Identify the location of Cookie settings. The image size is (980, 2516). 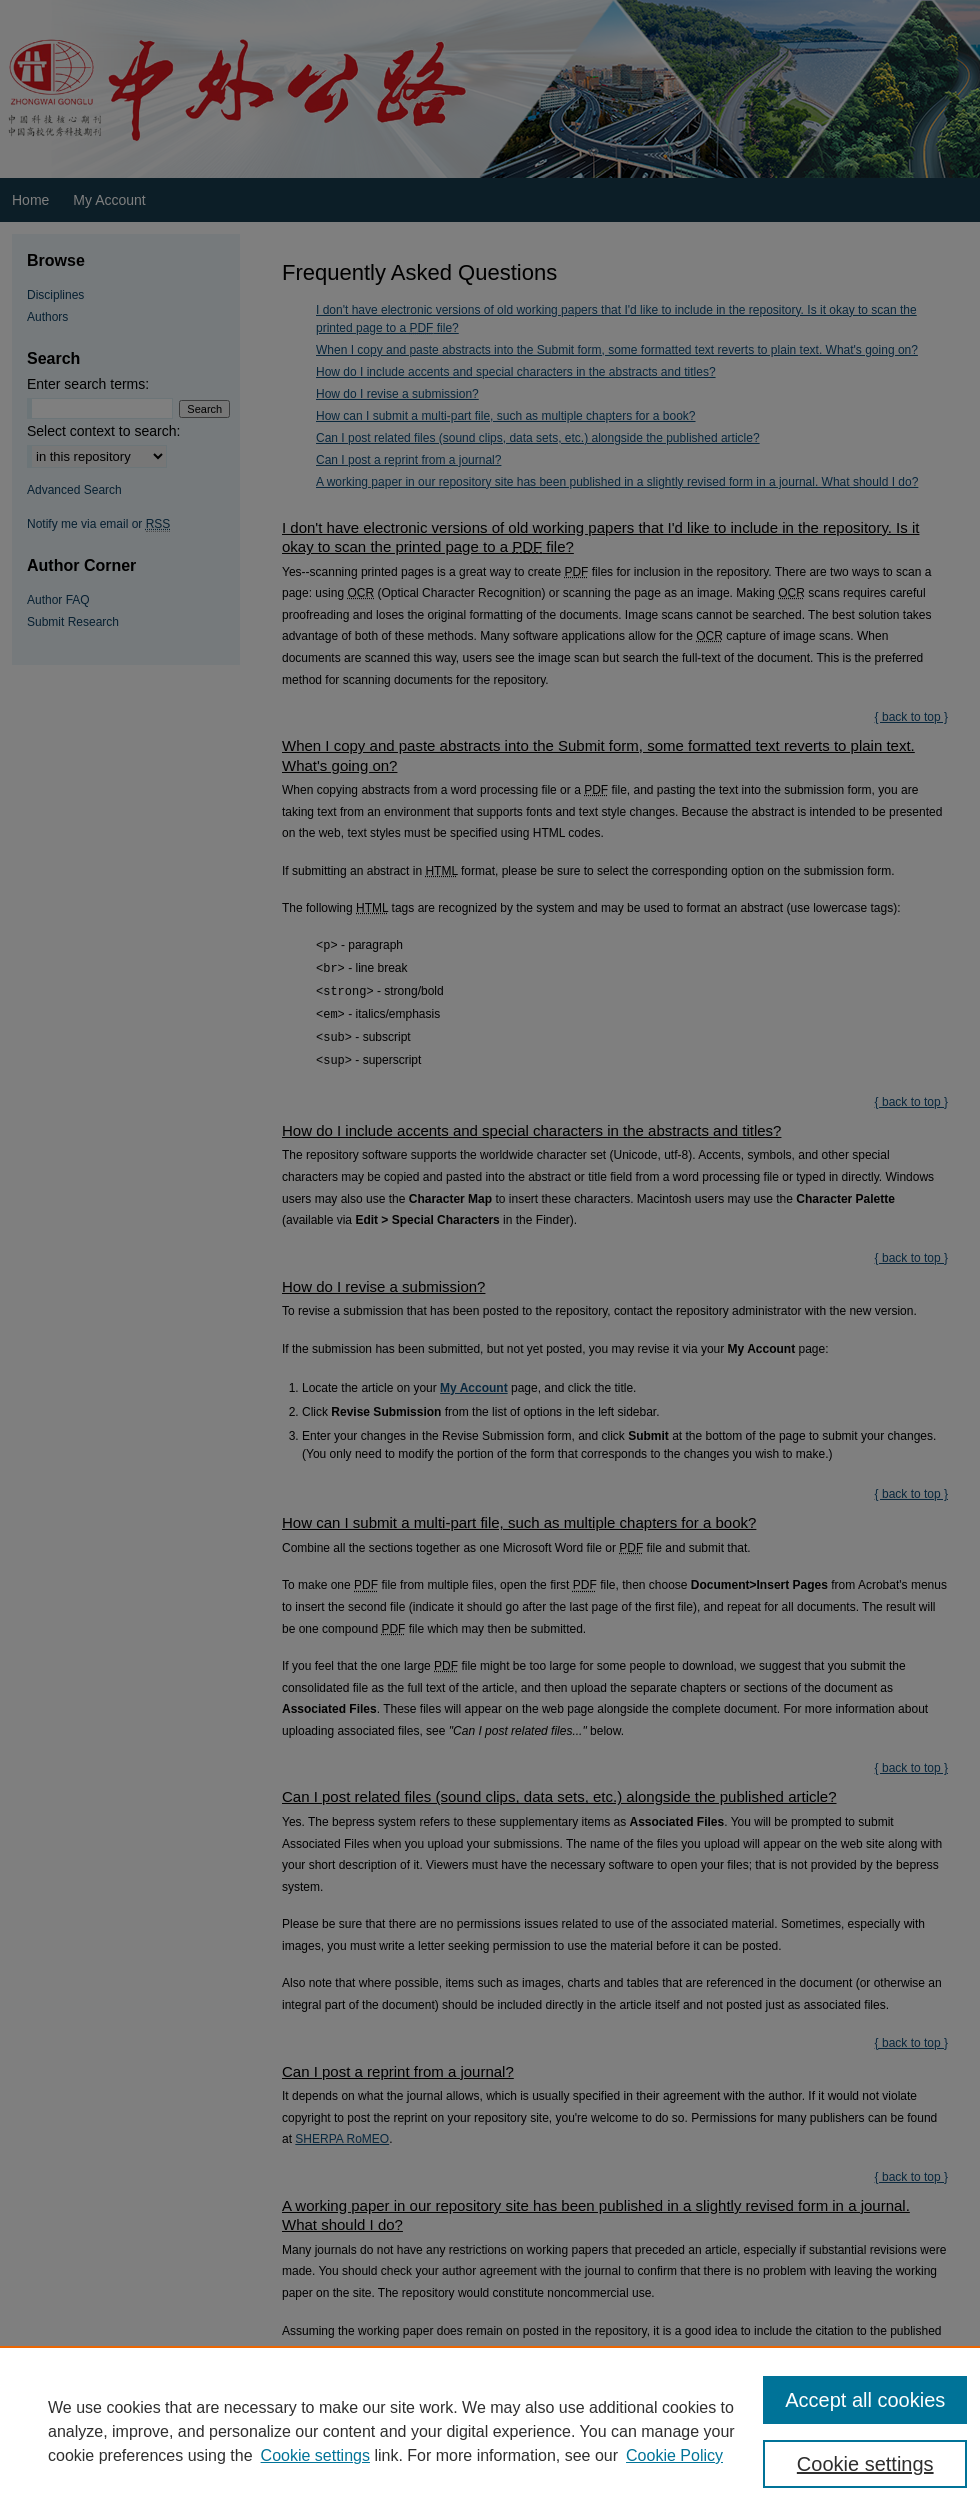
(315, 2455).